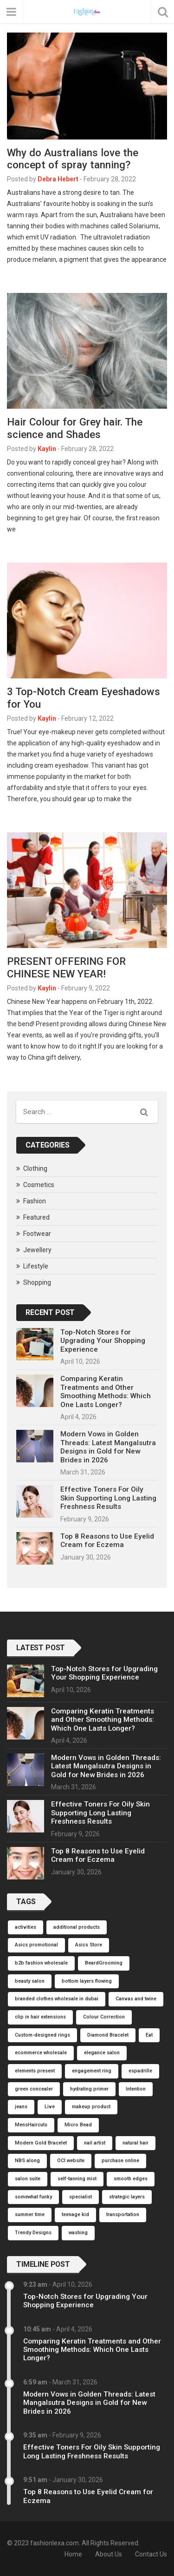 This screenshot has height=2576, width=174. What do you see at coordinates (120, 2161) in the screenshot?
I see `purchase online [purchase online (1 item)]` at bounding box center [120, 2161].